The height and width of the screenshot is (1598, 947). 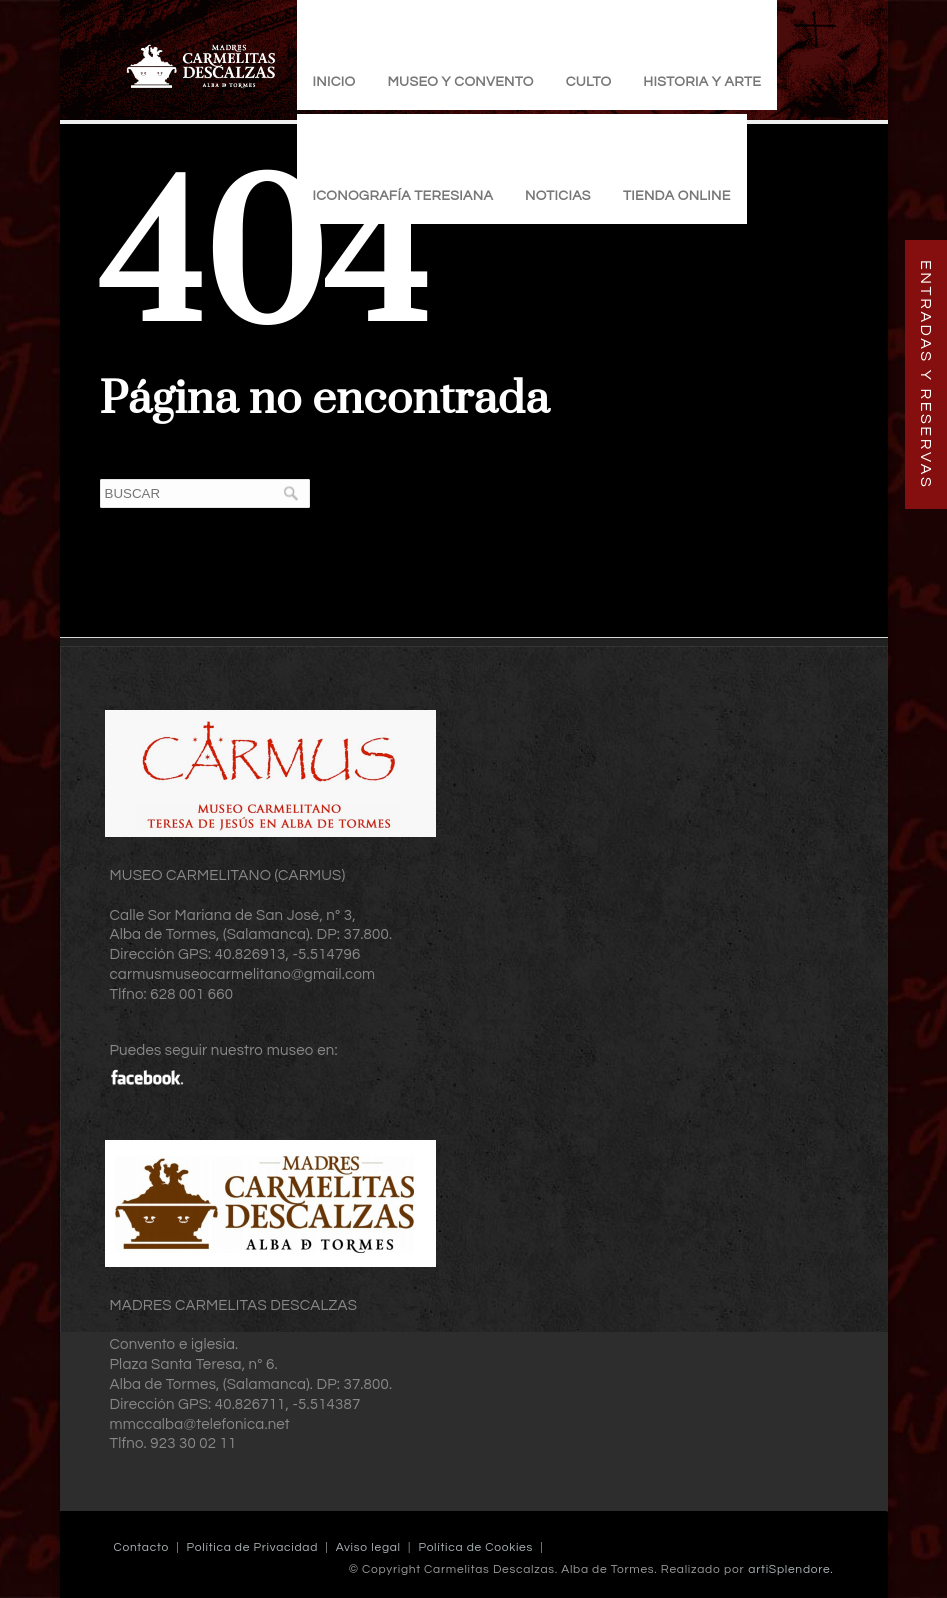 What do you see at coordinates (252, 1547) in the screenshot?
I see `Política de Privacidad` at bounding box center [252, 1547].